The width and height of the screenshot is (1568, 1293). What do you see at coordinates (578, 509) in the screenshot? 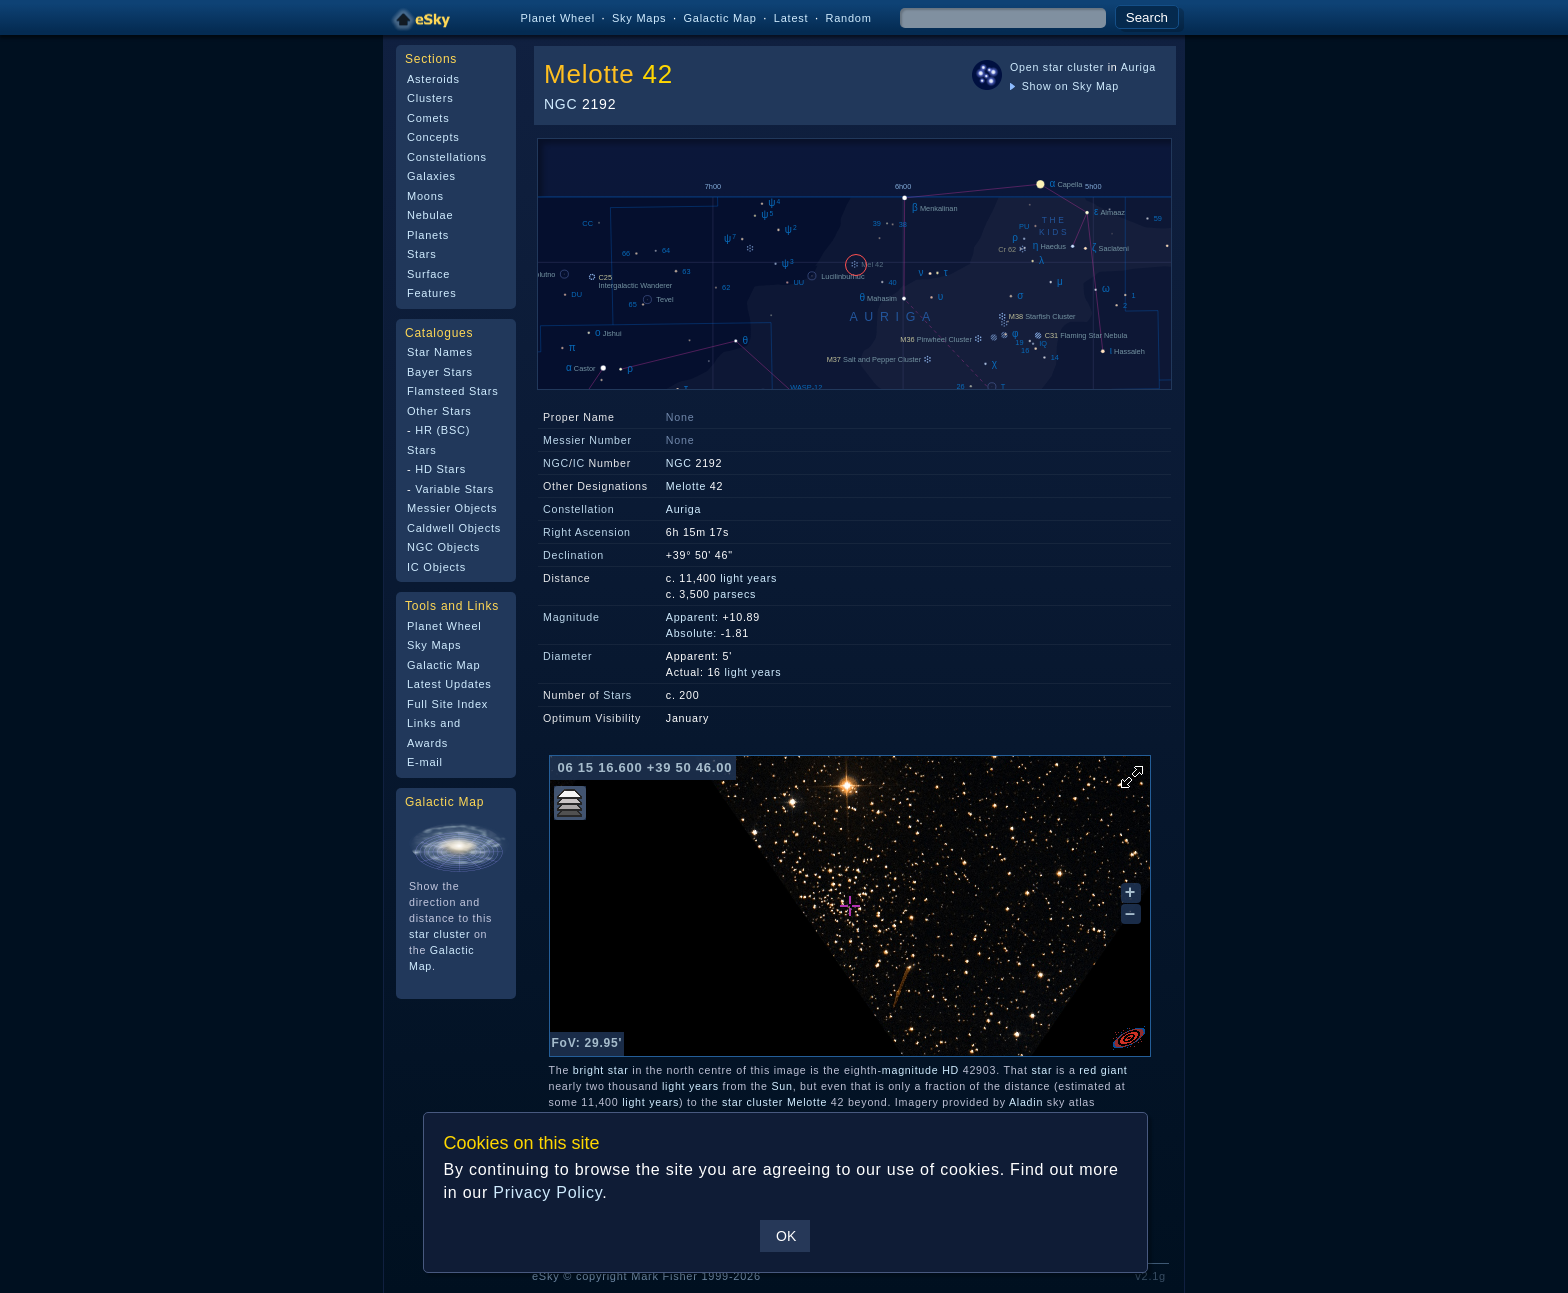
I see `Constellation` at bounding box center [578, 509].